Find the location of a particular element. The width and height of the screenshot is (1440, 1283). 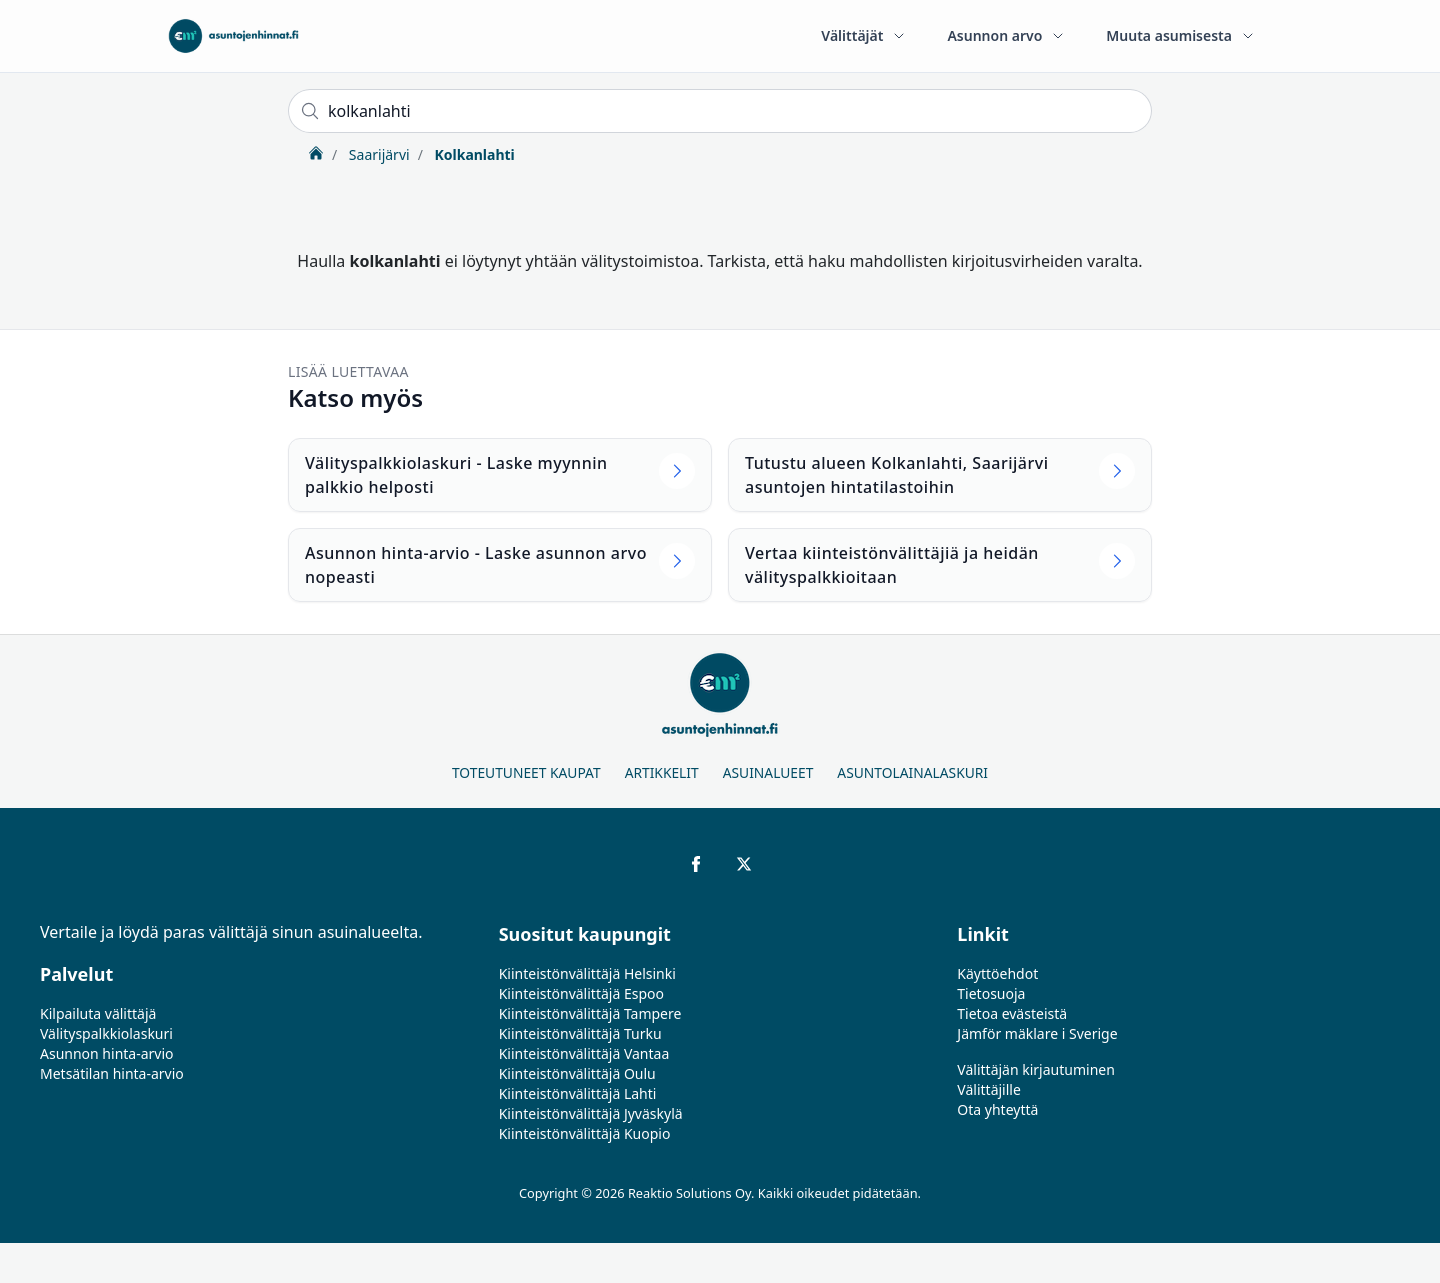

Kiinteistönvälittäjä Lahti is located at coordinates (578, 1093).